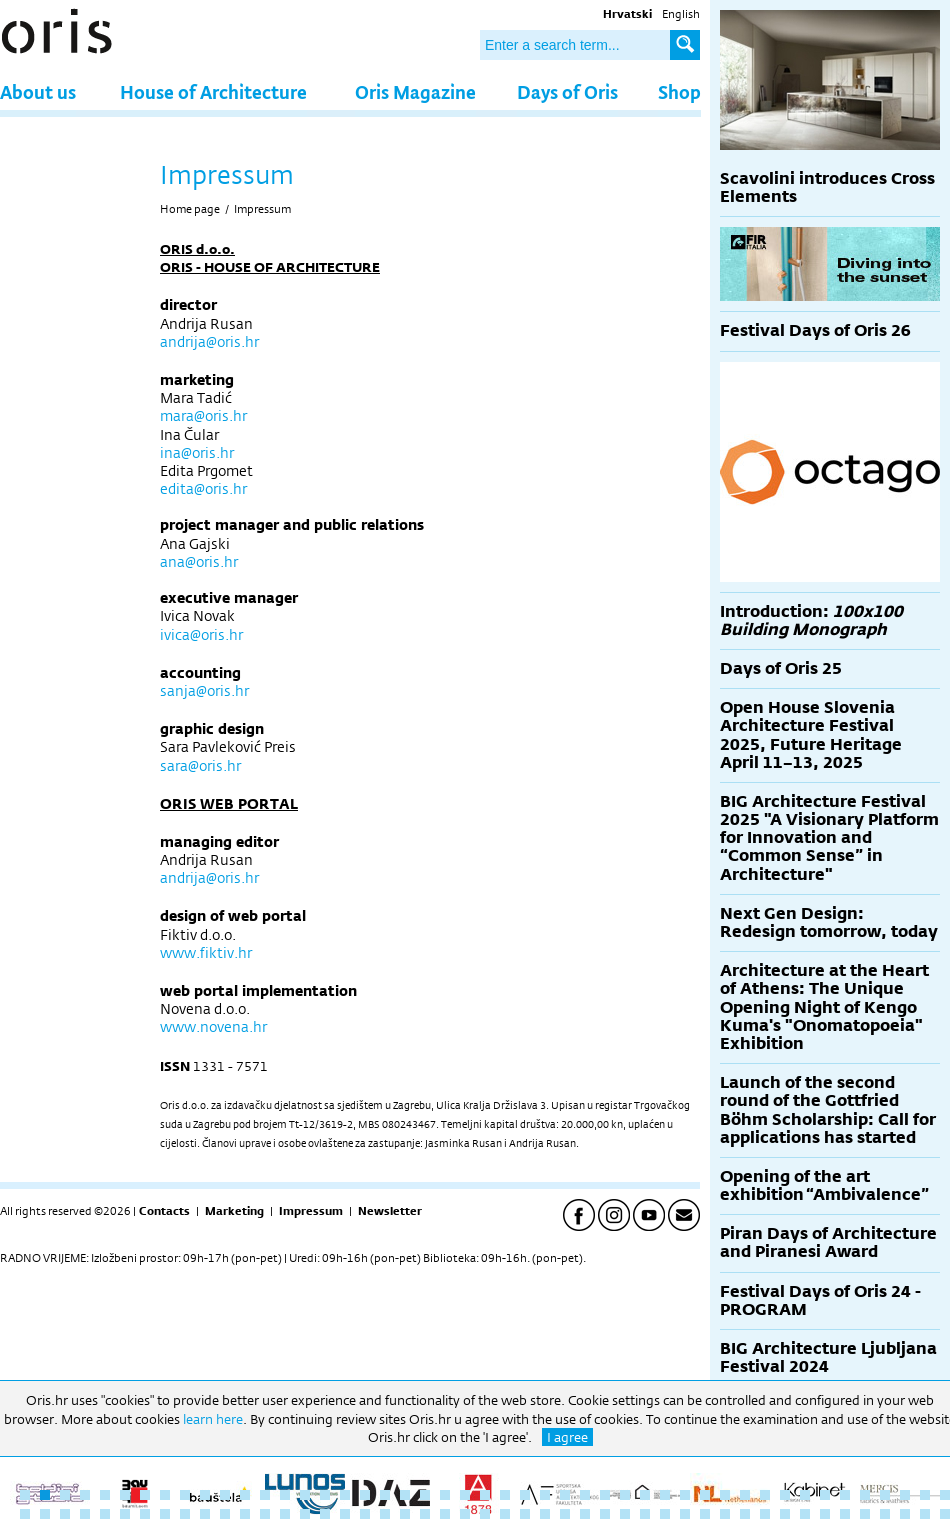  Describe the element at coordinates (525, 1514) in the screenshot. I see `73` at that location.